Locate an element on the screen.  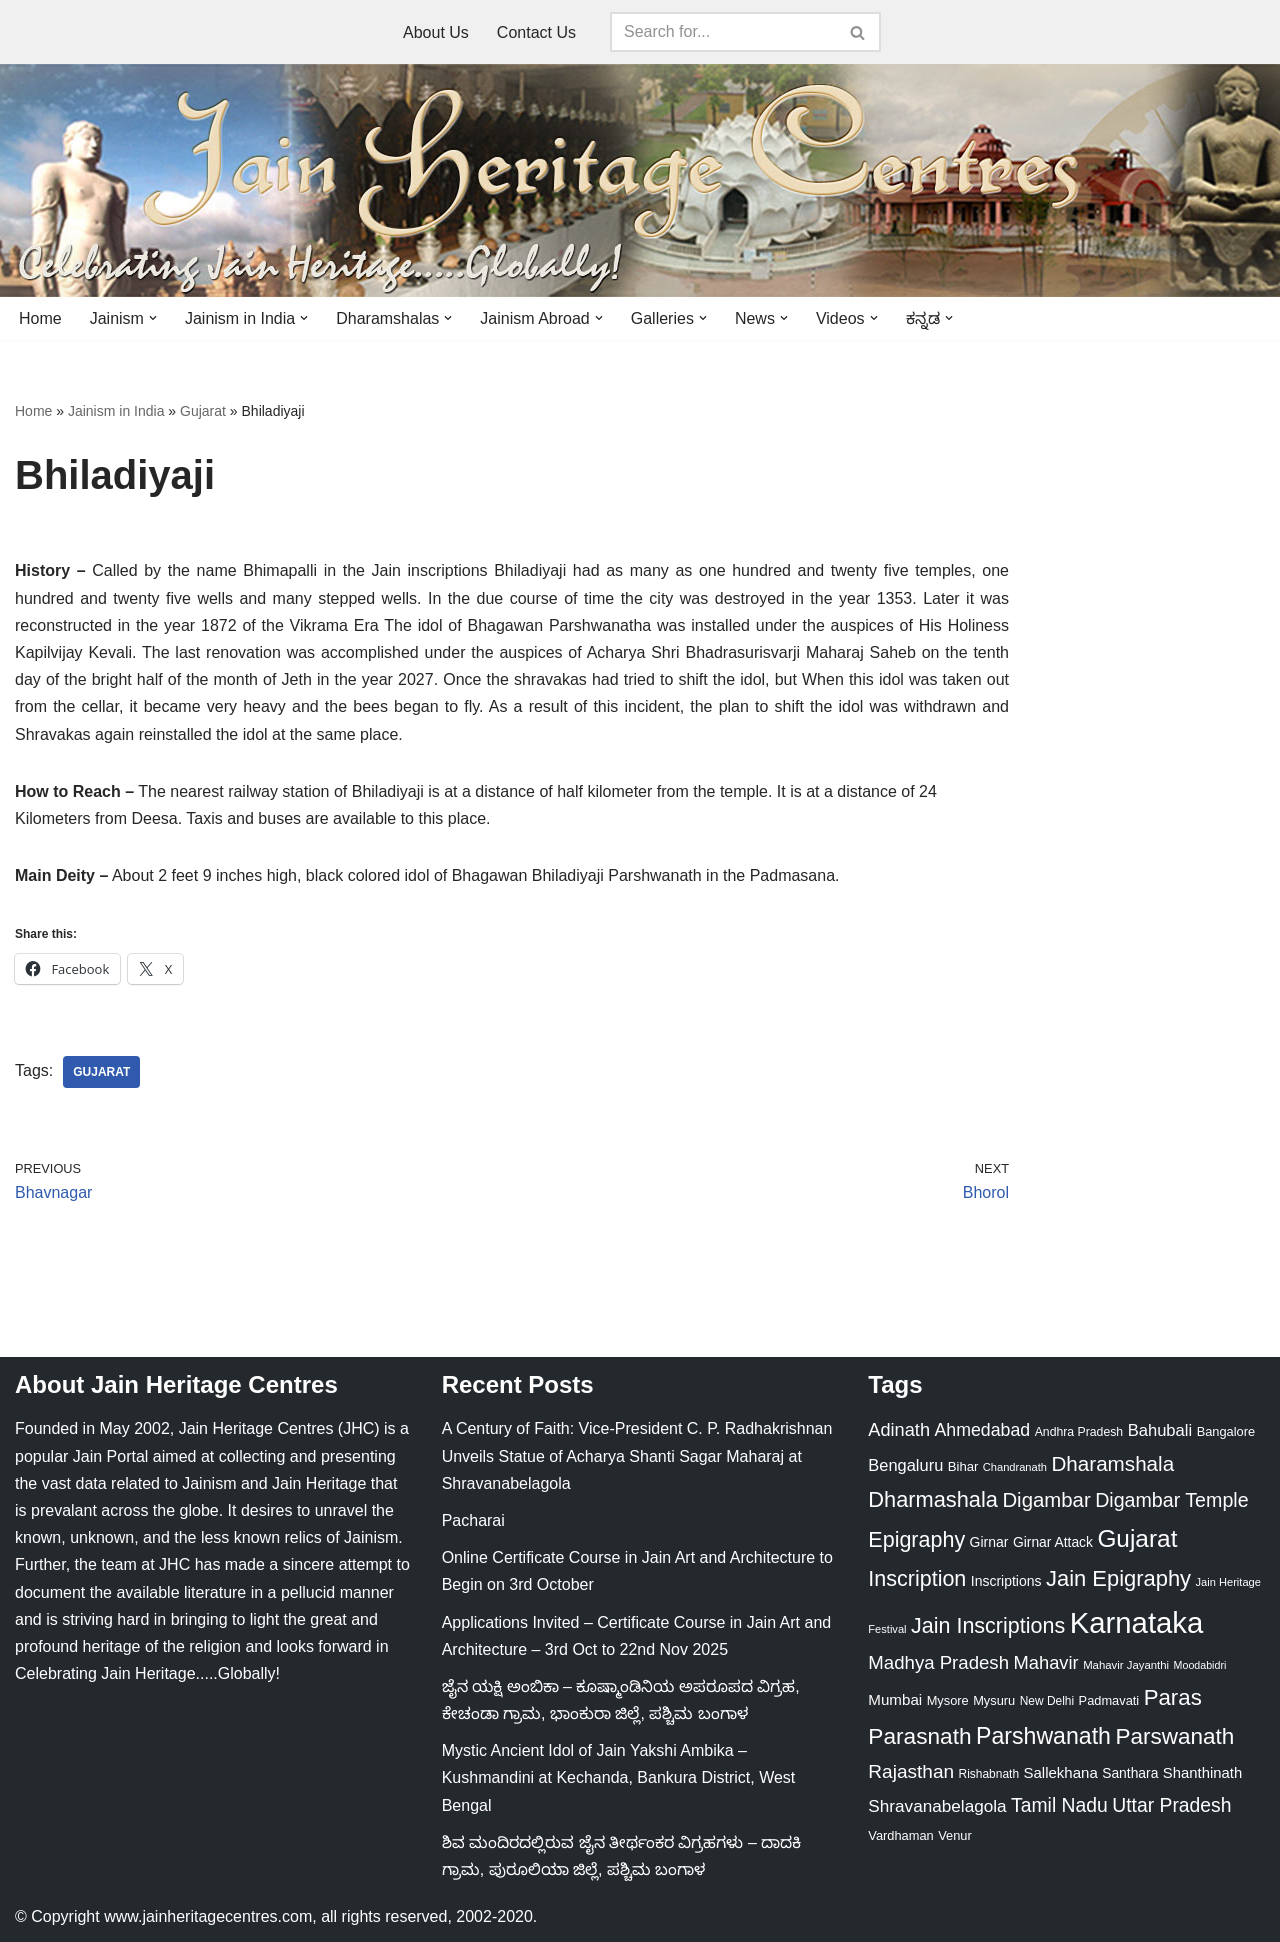
Shanthinath [Shanthinath (32 items)] is located at coordinates (1202, 1773).